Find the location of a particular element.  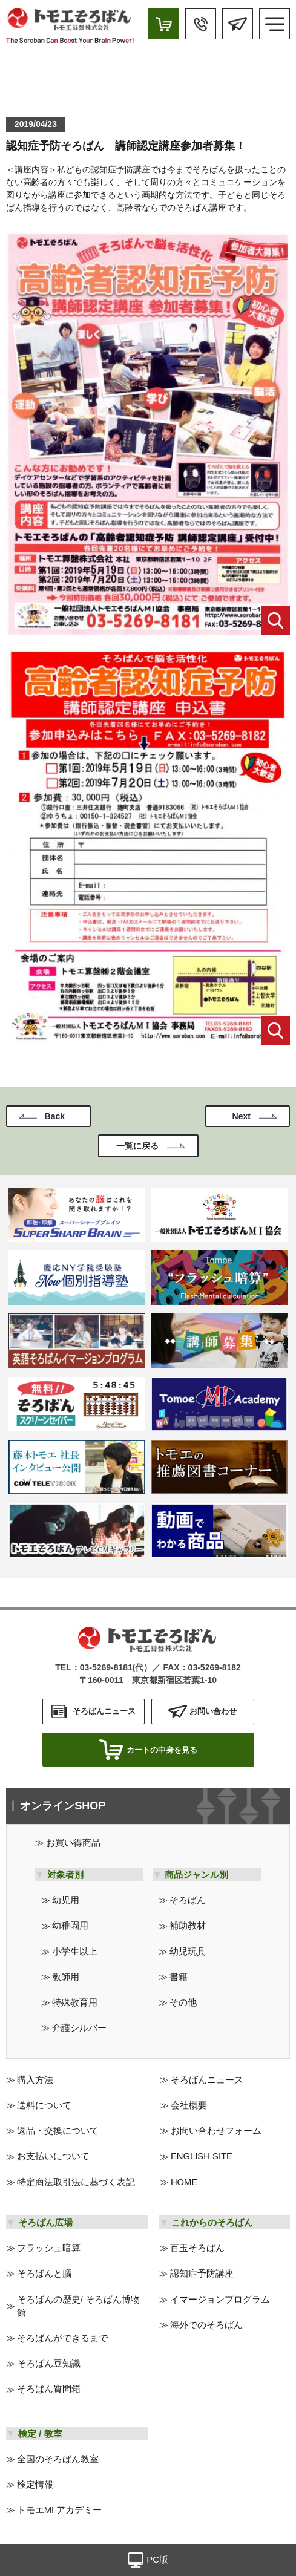

全国のそろばん教室 is located at coordinates (58, 2459).